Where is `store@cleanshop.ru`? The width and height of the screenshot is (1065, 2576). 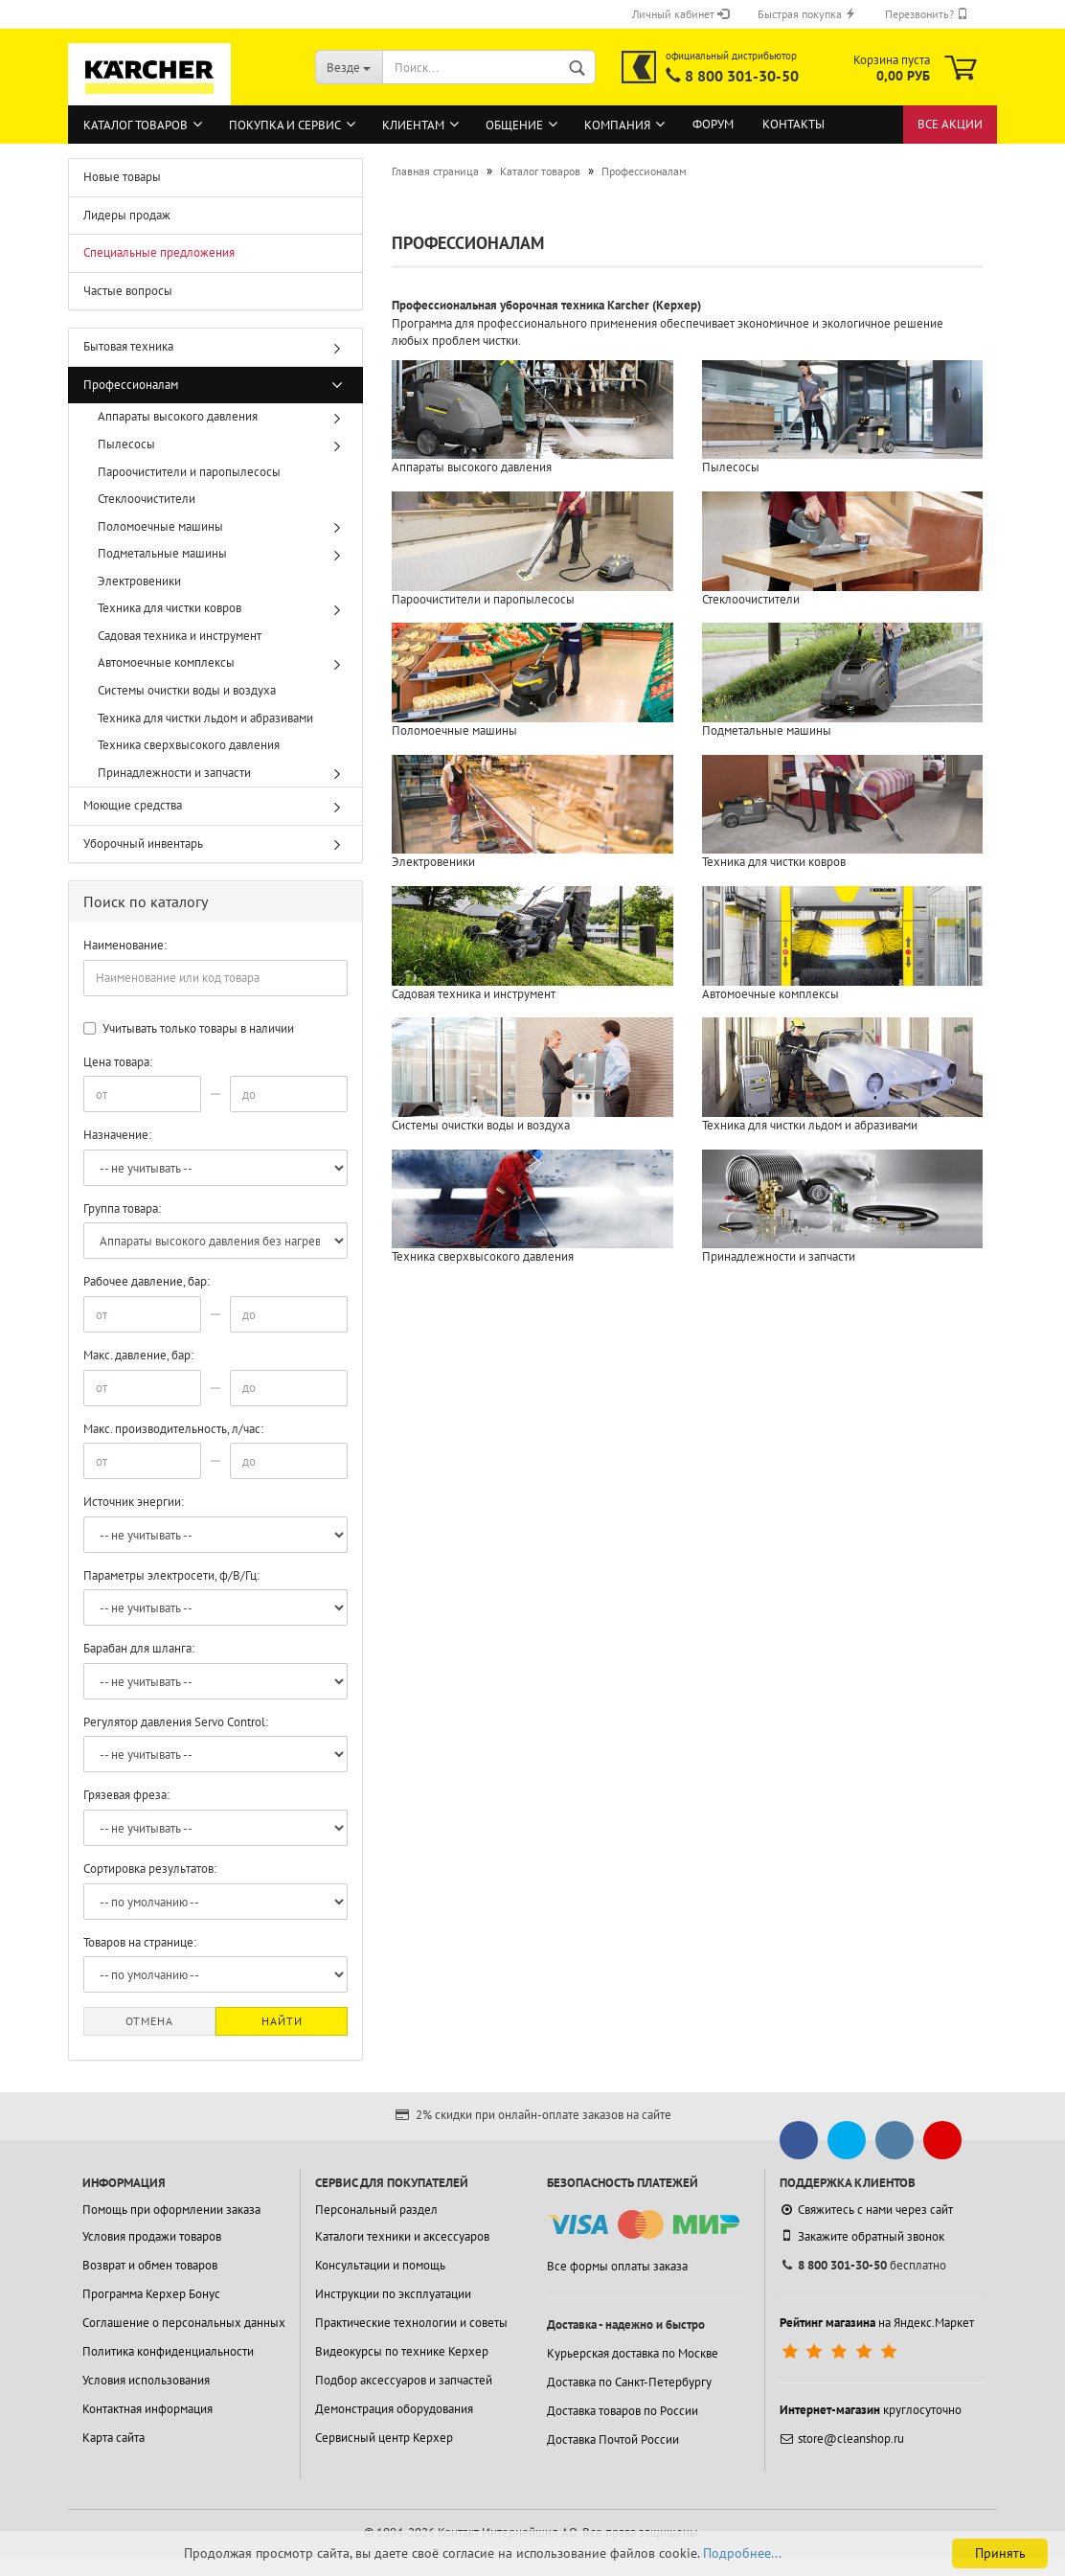 store@cleanshop.ru is located at coordinates (842, 2438).